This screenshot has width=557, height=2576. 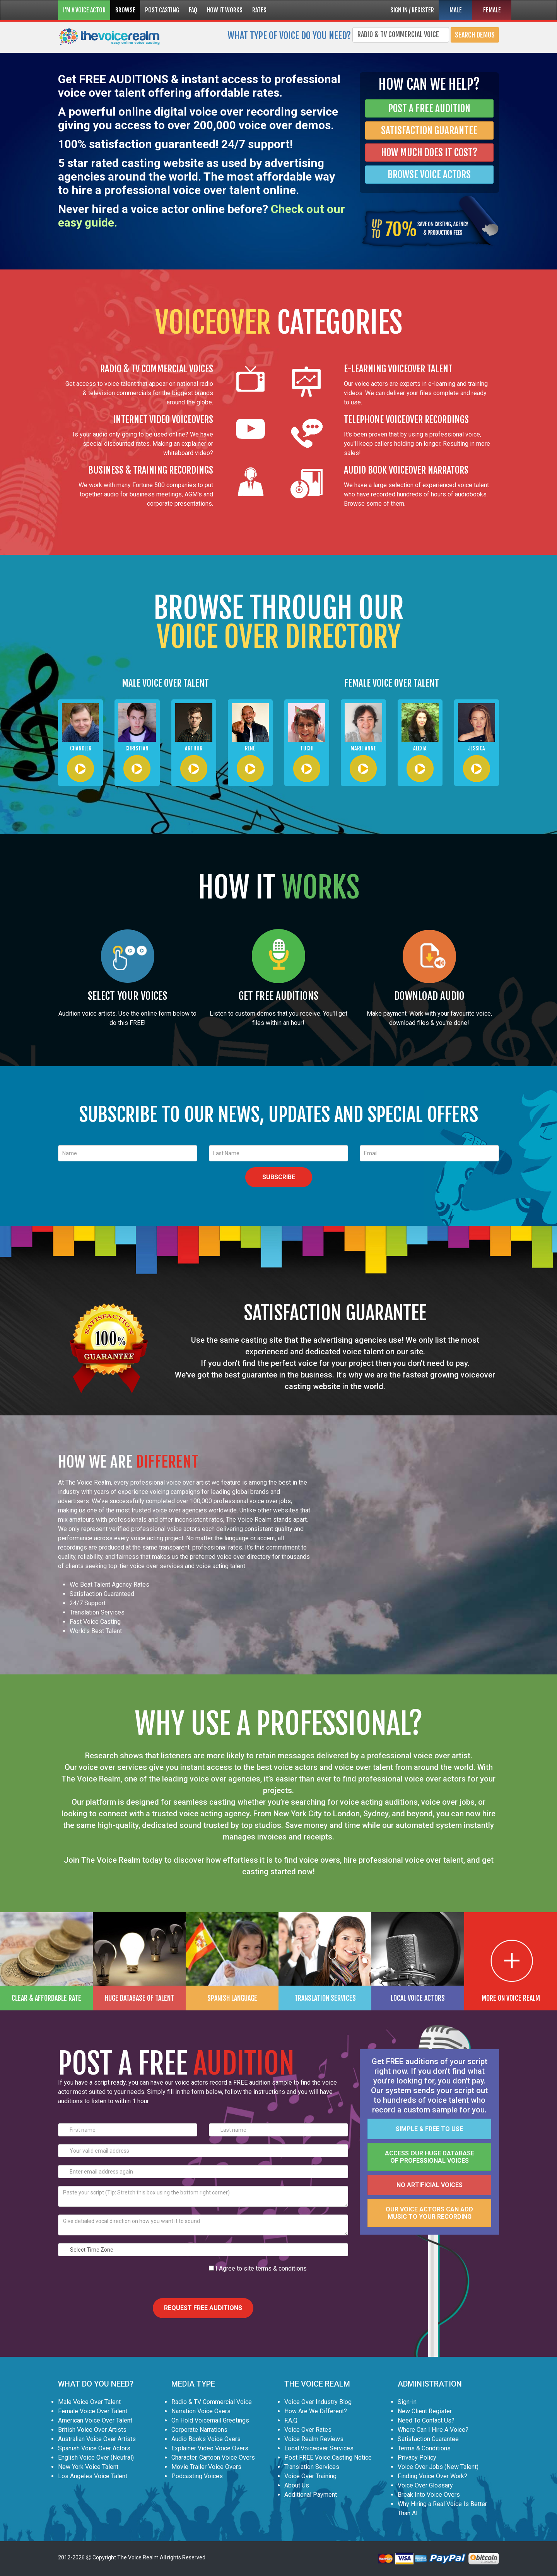 What do you see at coordinates (125, 10) in the screenshot?
I see `BROWSE` at bounding box center [125, 10].